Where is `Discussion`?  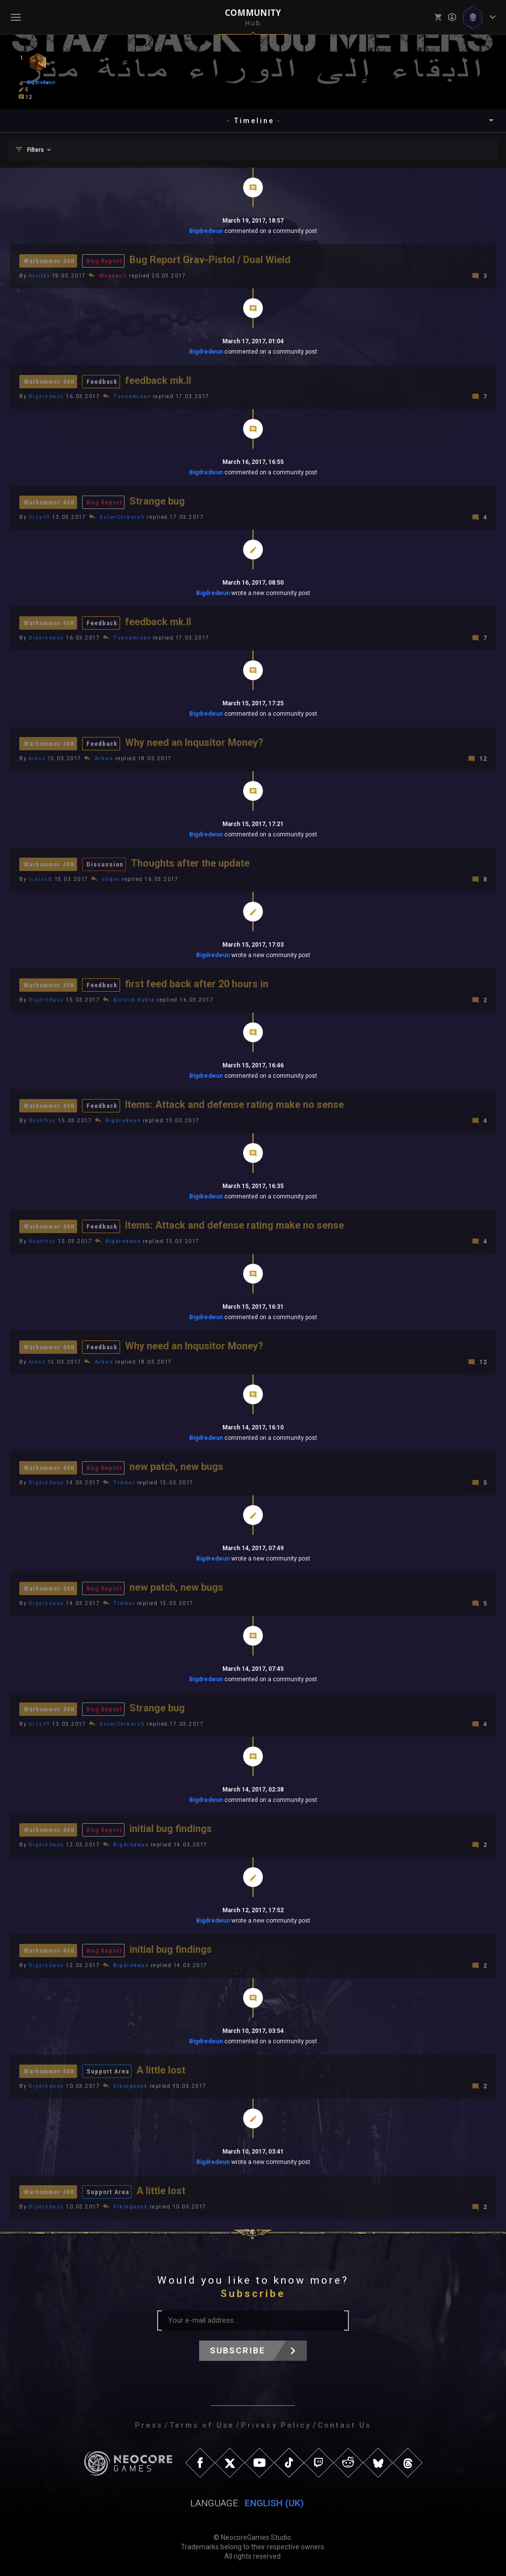
Discussion is located at coordinates (105, 864).